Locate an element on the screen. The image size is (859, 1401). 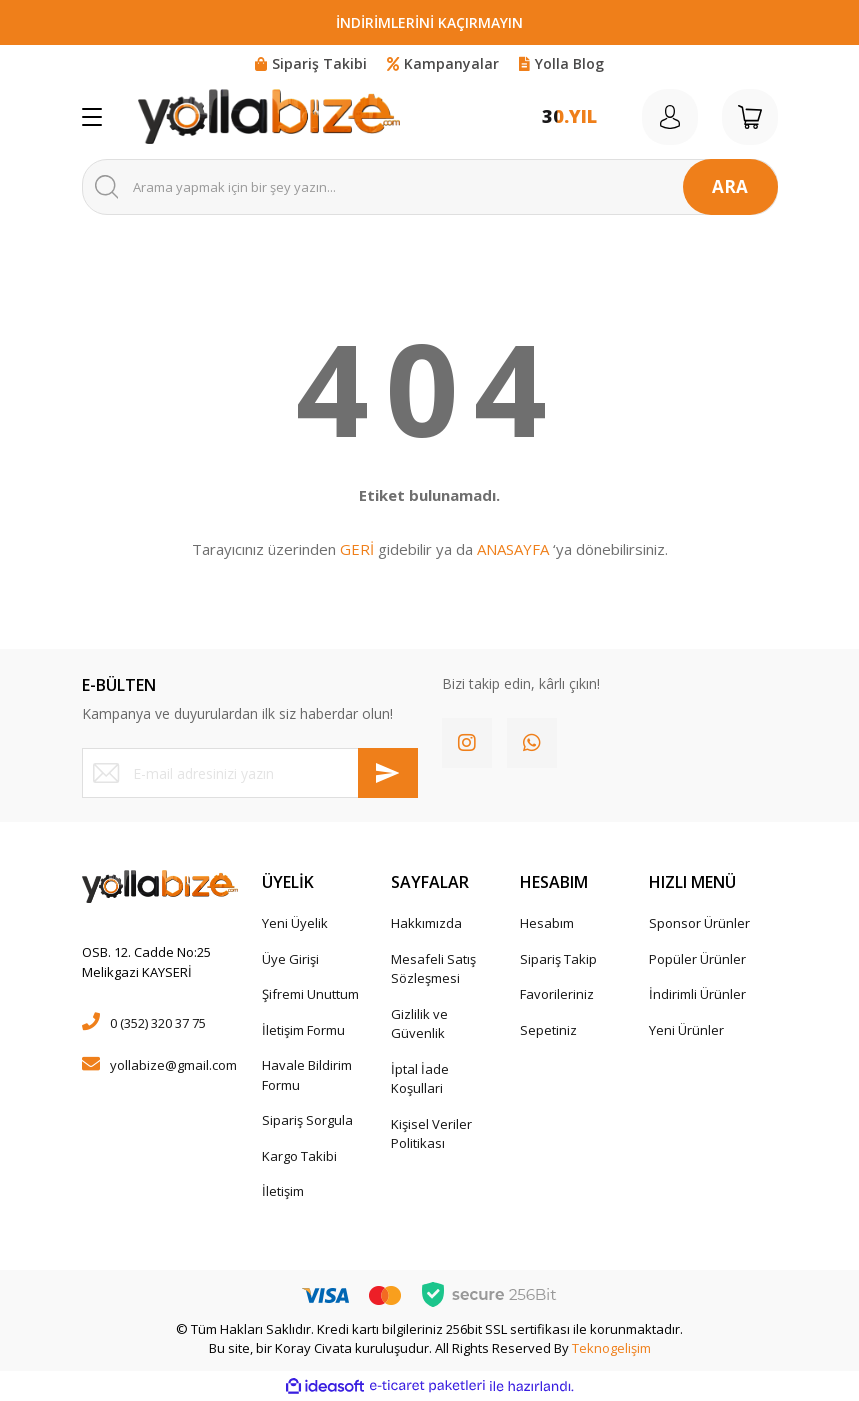
Yeni Üyelik is located at coordinates (295, 923).